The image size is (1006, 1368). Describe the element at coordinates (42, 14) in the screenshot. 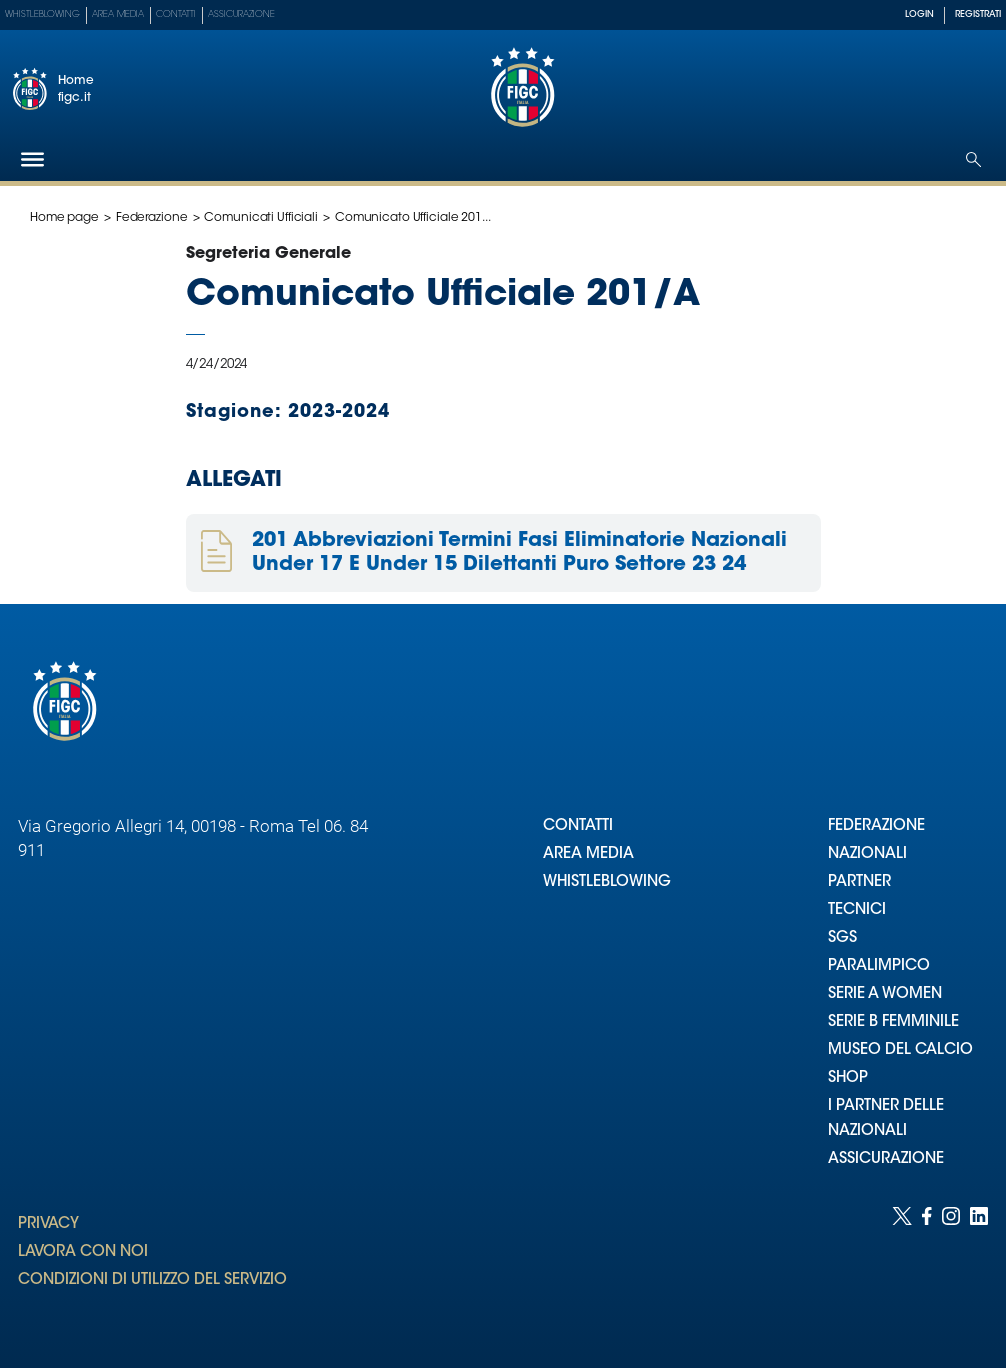

I see `Whistleblowing` at that location.